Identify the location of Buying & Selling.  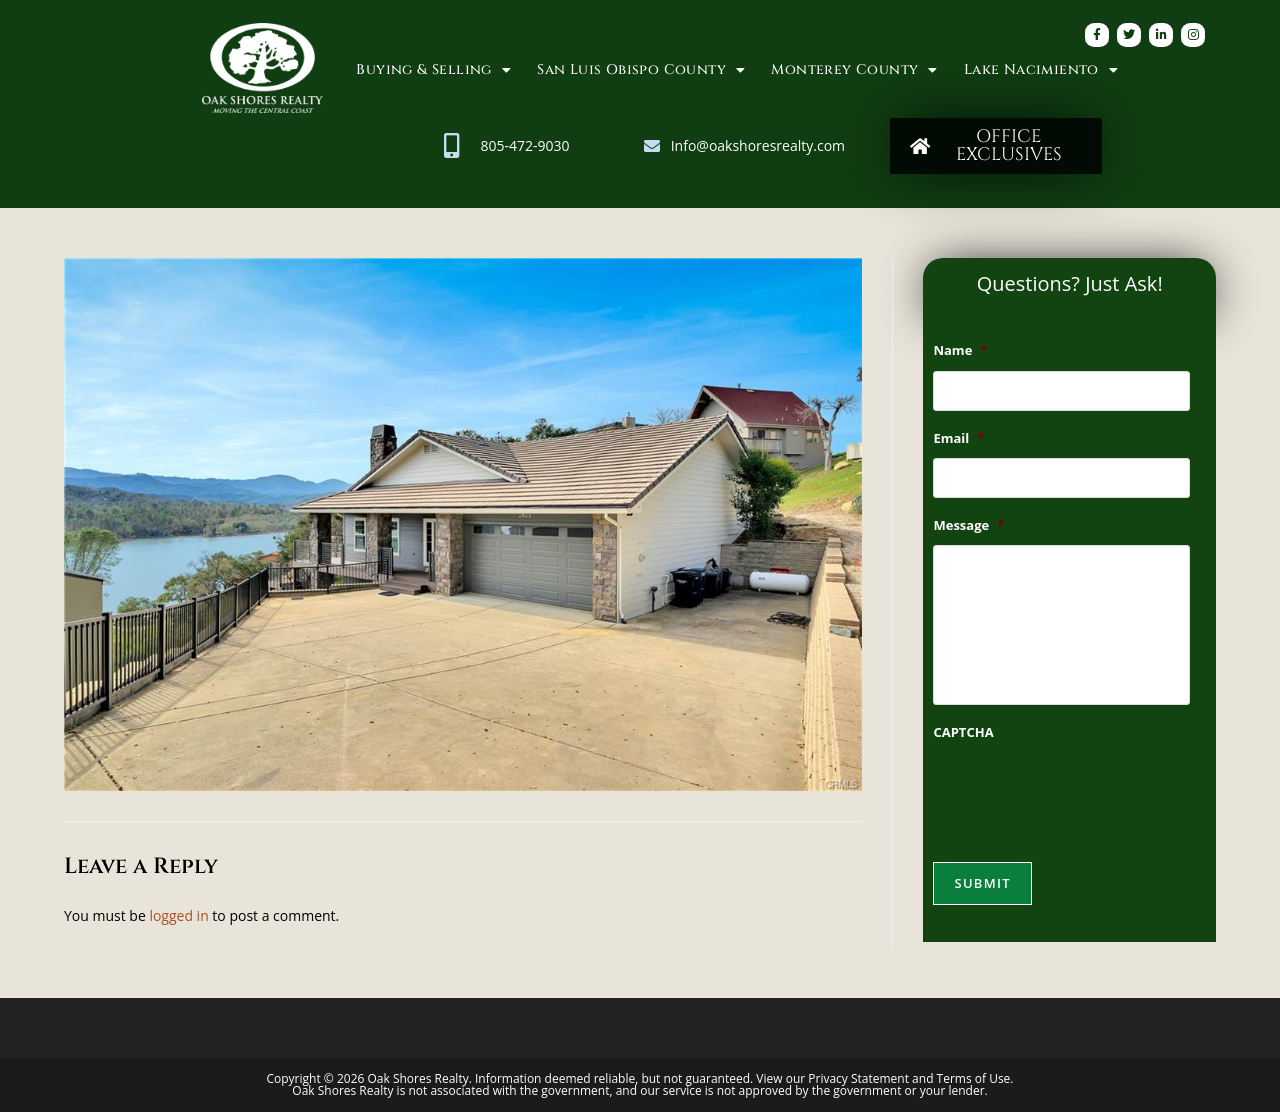
(433, 70).